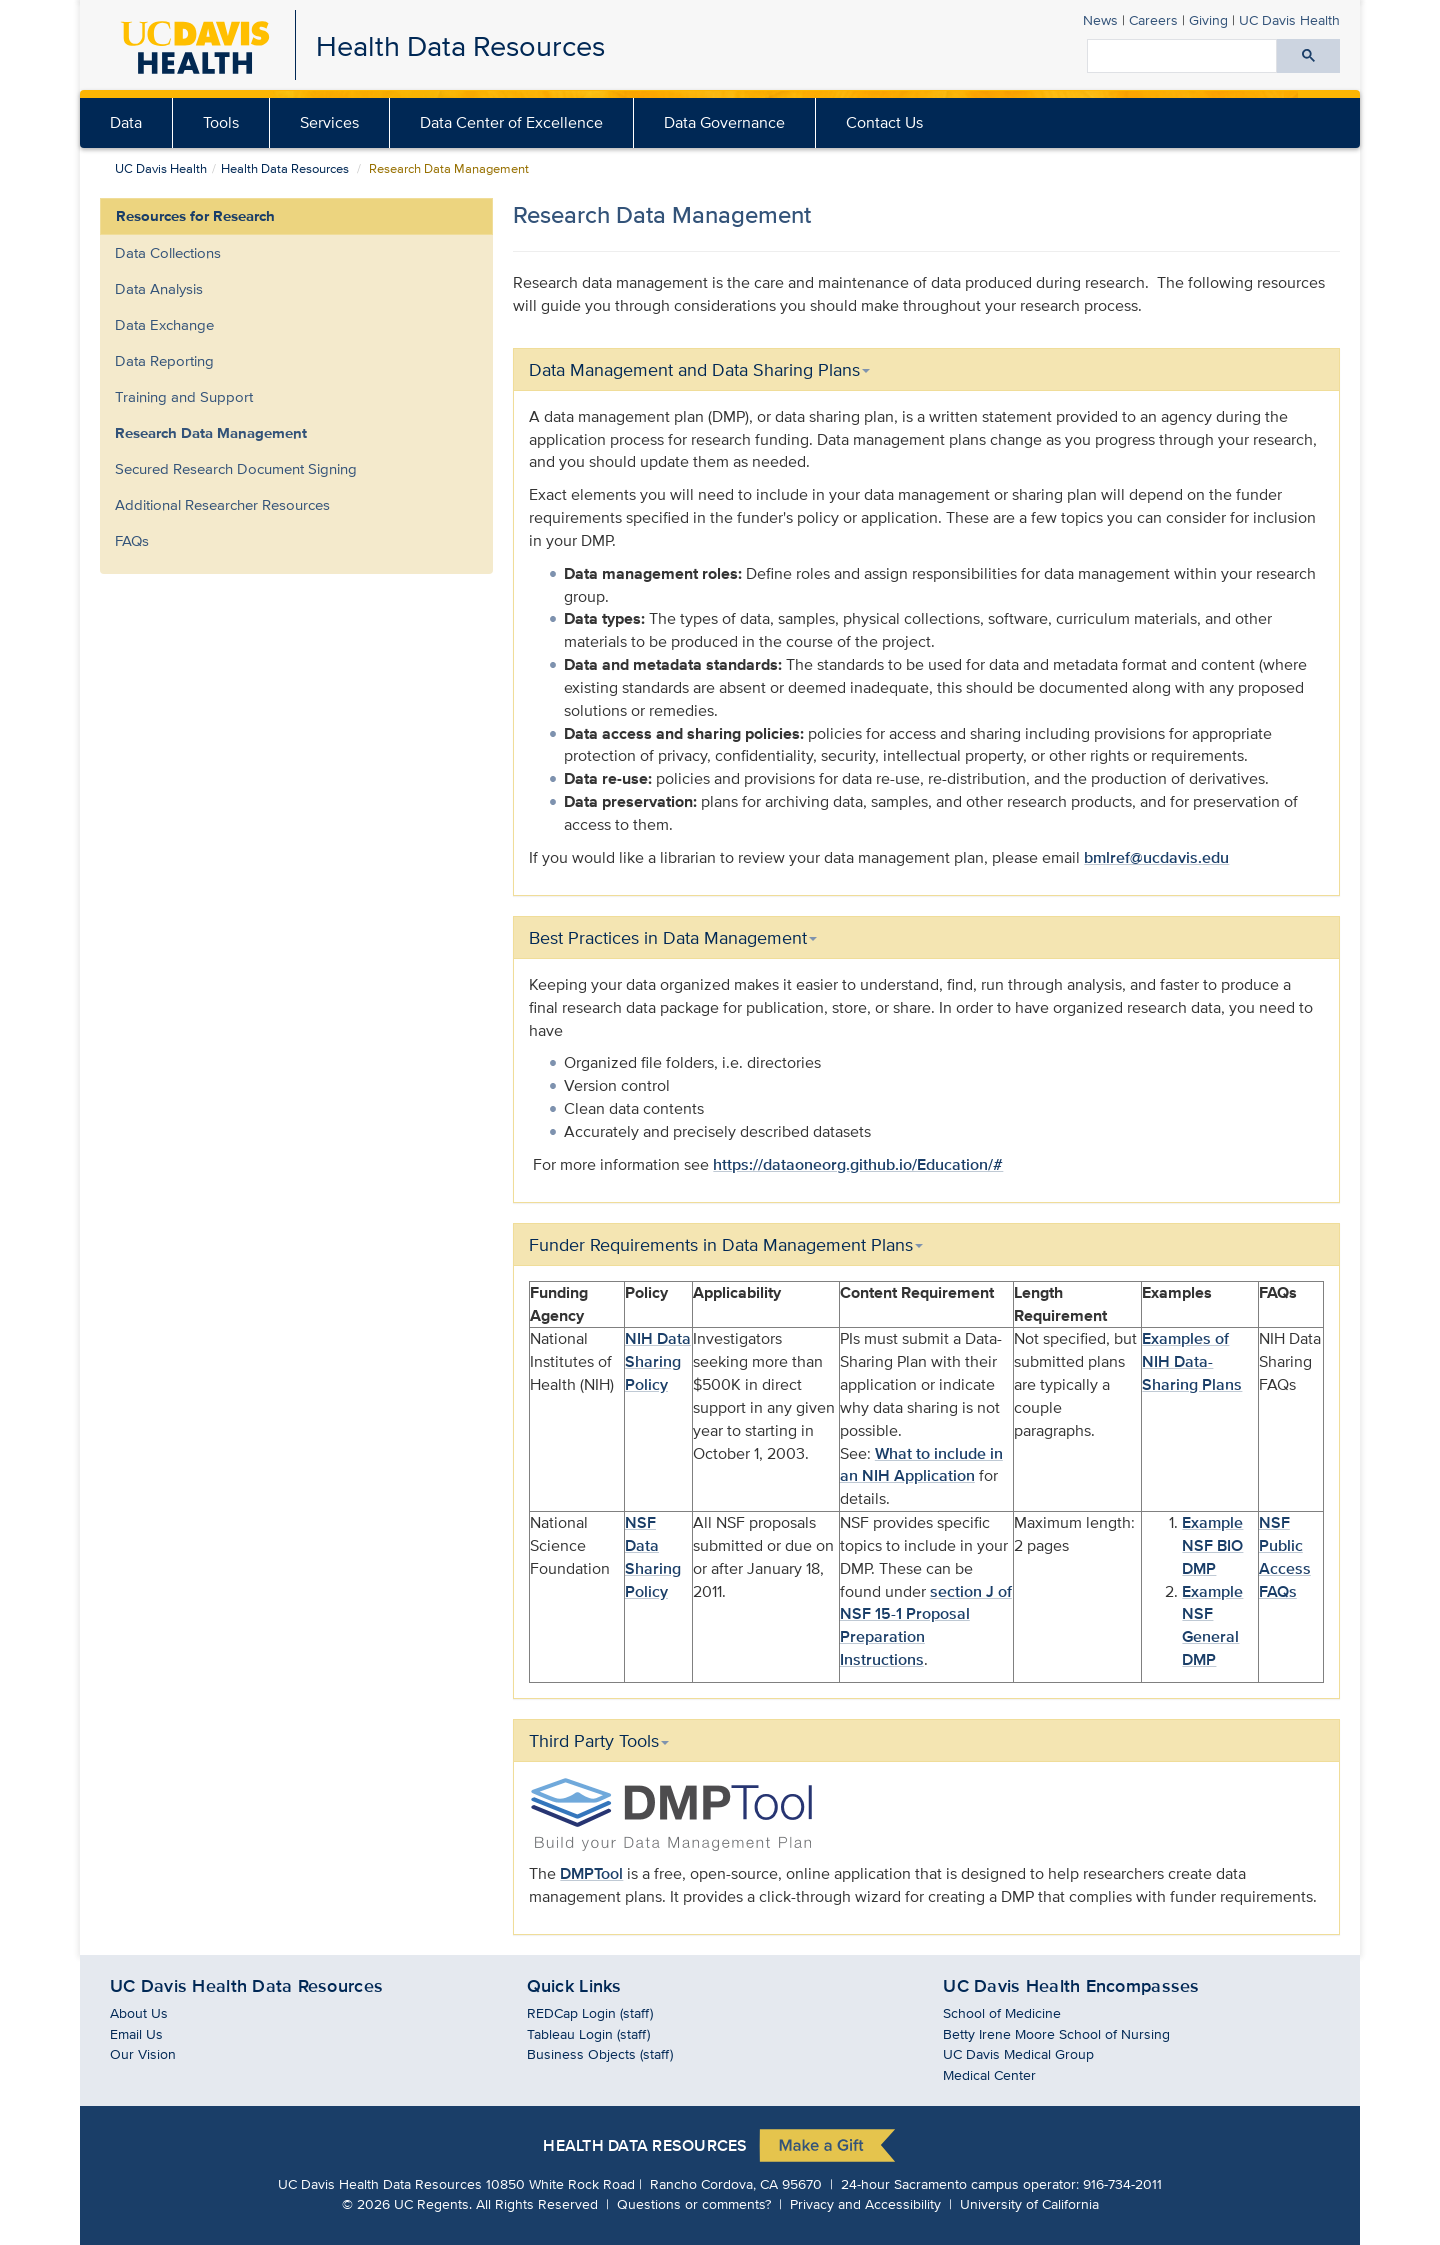 The image size is (1440, 2245). What do you see at coordinates (865, 2203) in the screenshot?
I see `Privacy and Accessibility` at bounding box center [865, 2203].